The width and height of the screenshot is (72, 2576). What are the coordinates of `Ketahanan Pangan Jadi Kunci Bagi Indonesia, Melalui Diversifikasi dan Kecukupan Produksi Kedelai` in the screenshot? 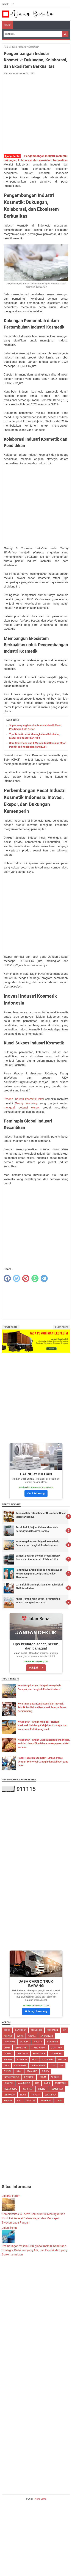 It's located at (44, 1743).